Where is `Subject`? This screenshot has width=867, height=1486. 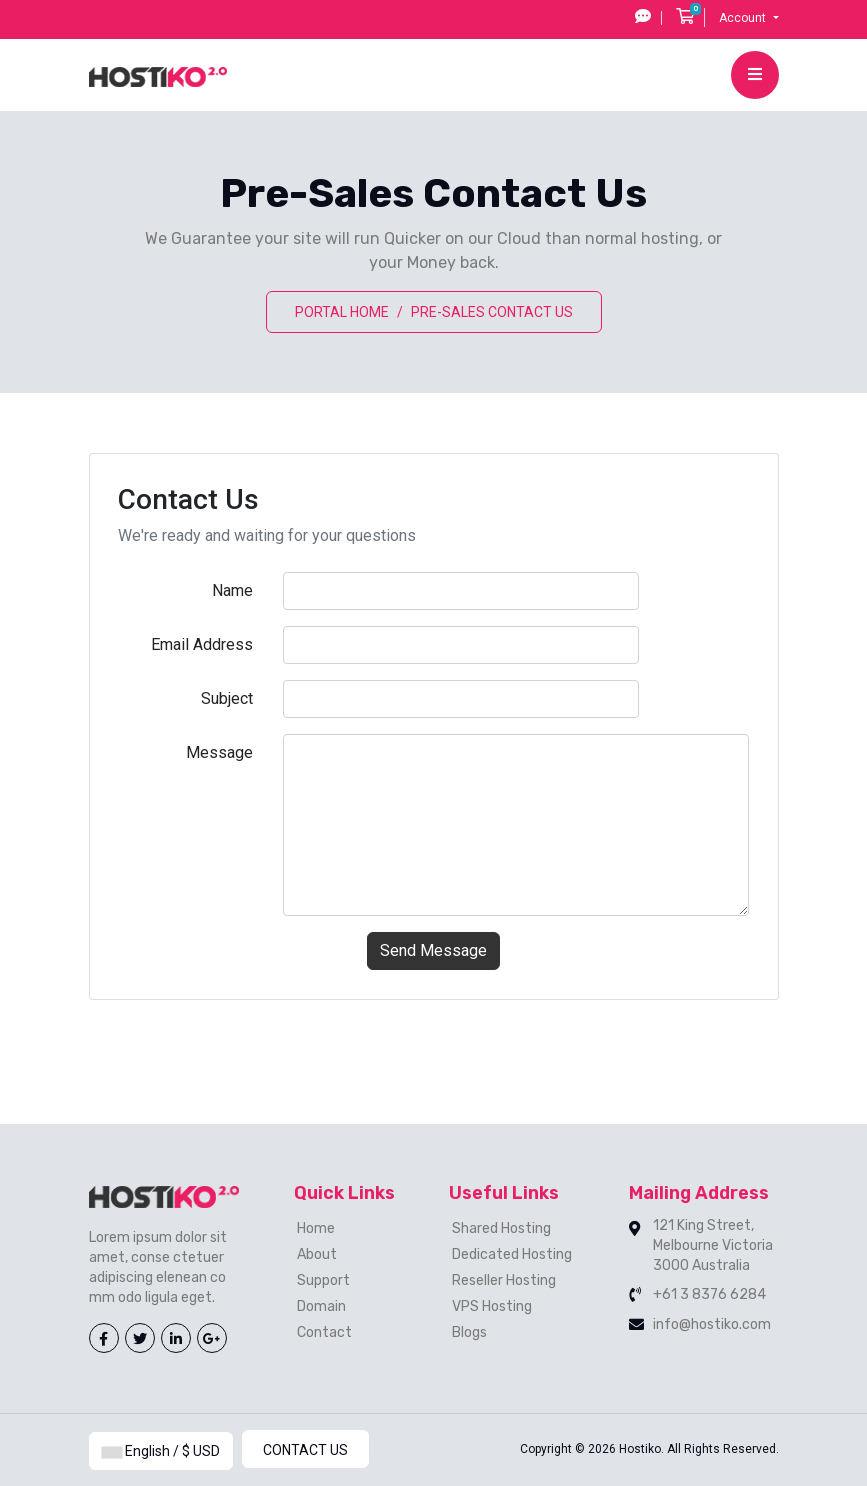 Subject is located at coordinates (227, 698).